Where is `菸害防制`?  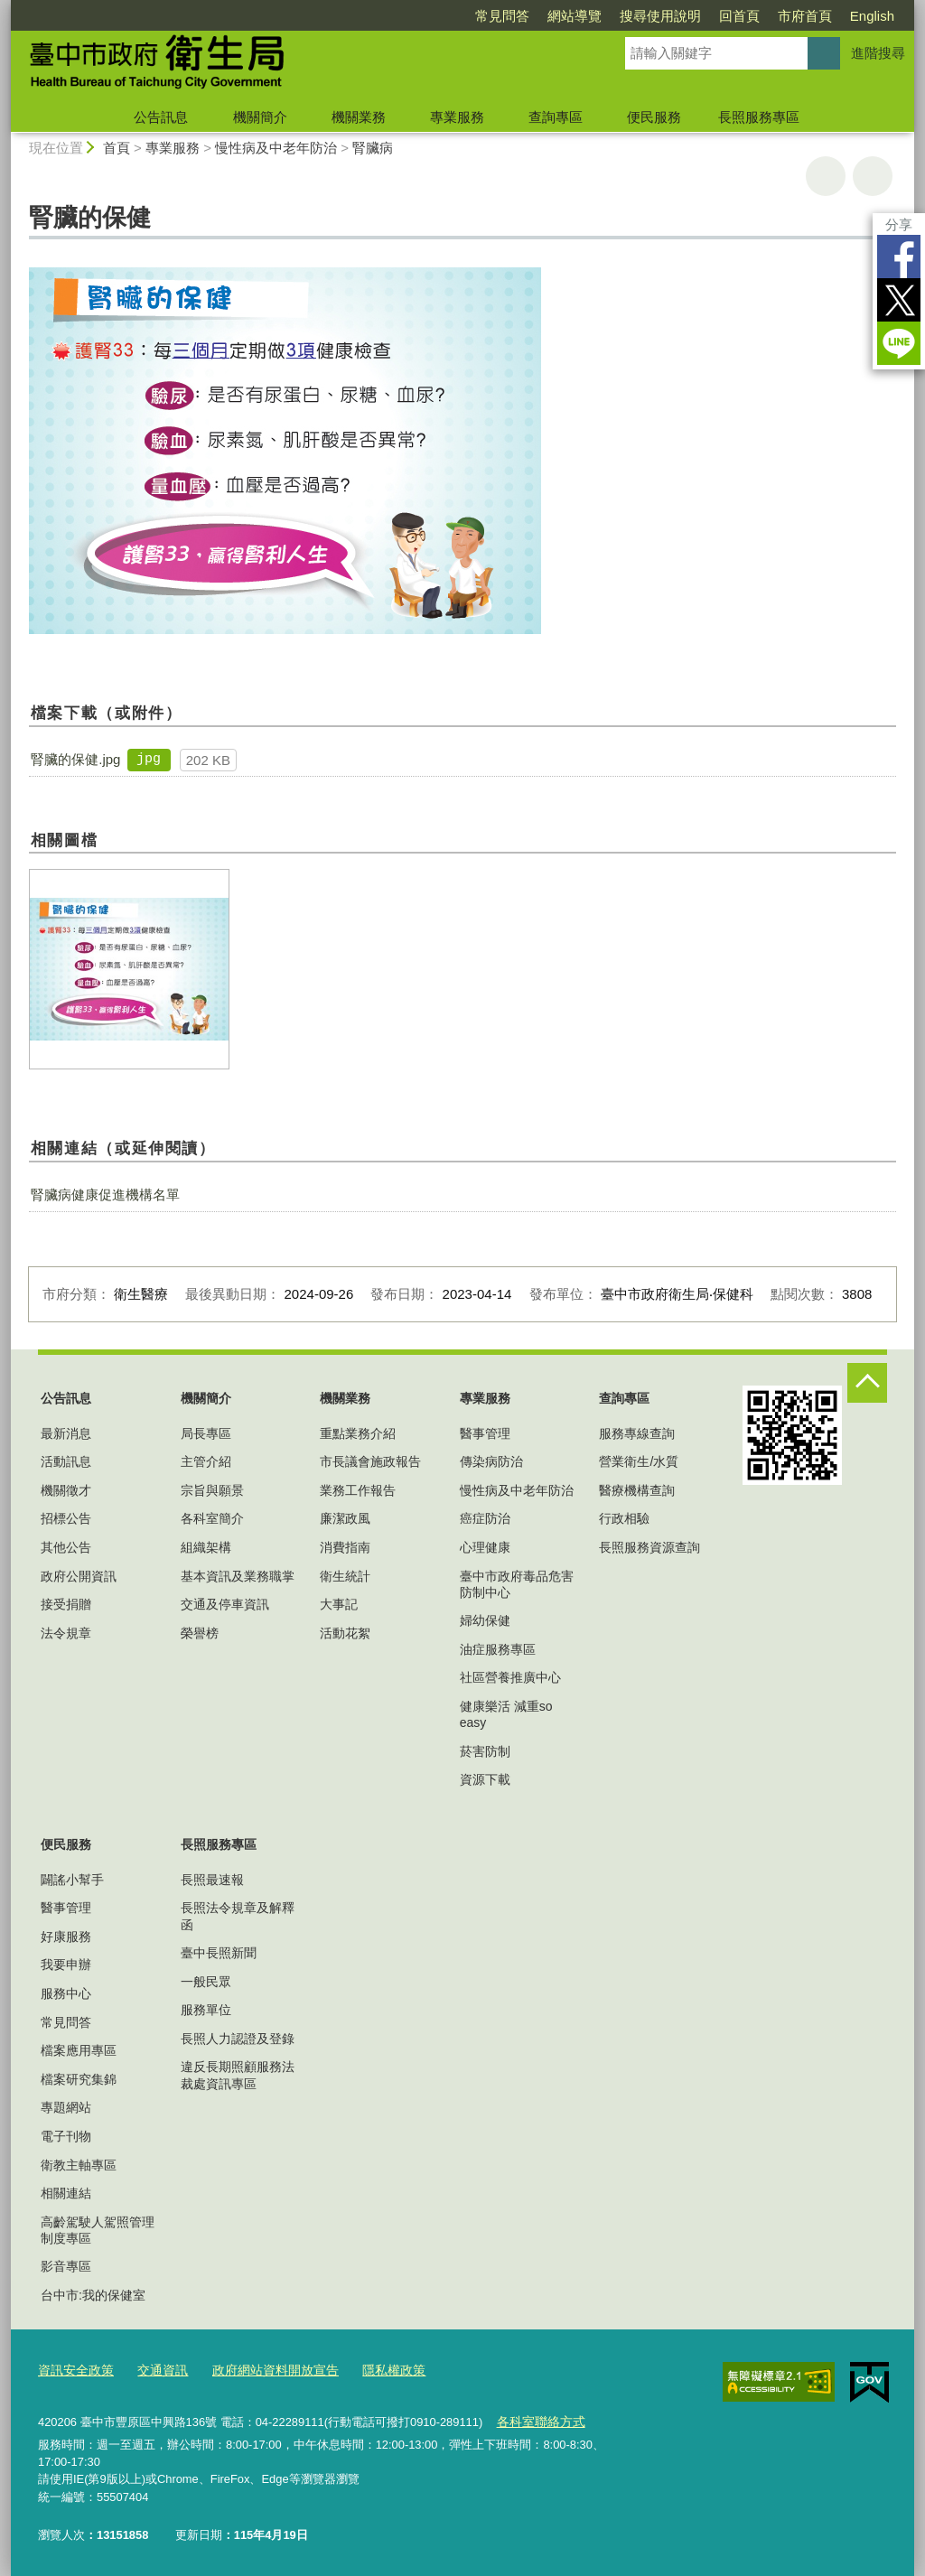
菸害防制 is located at coordinates (485, 1751).